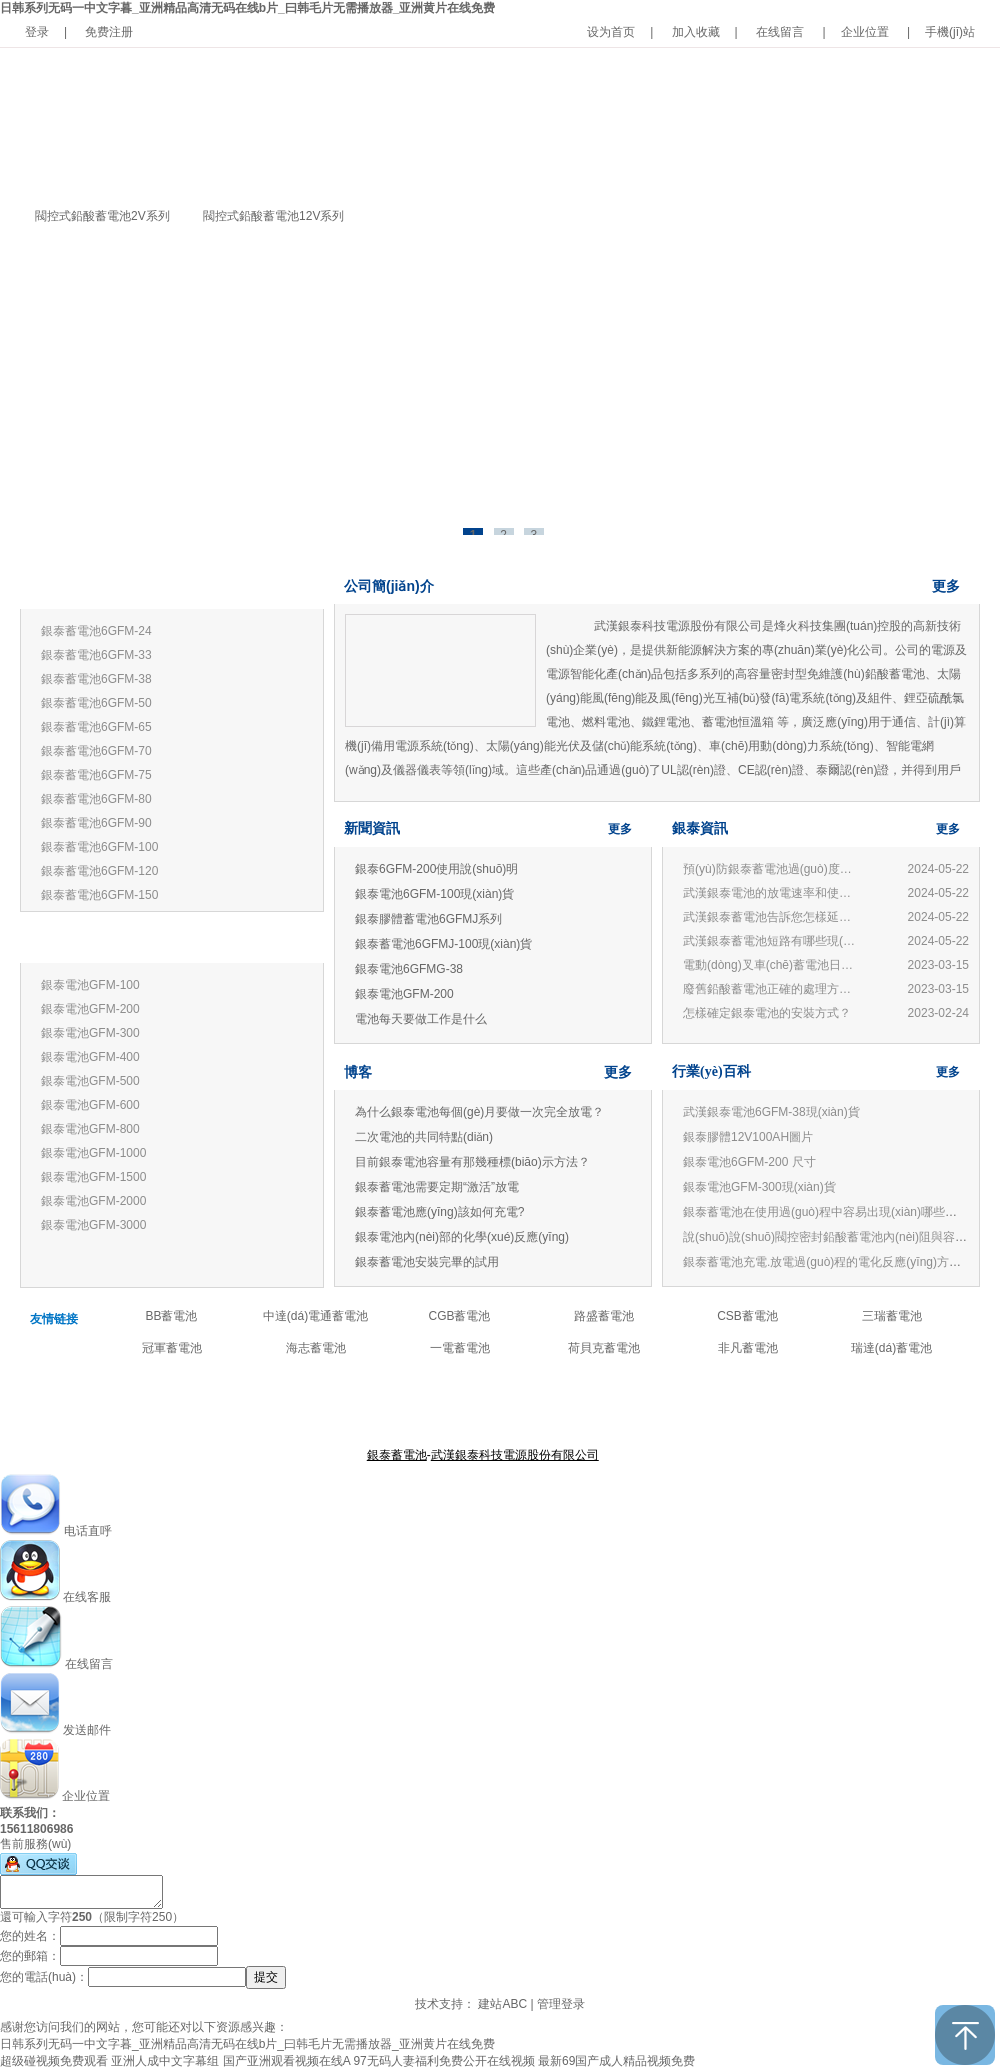 The width and height of the screenshot is (1000, 2070). What do you see at coordinates (439, 1212) in the screenshot?
I see `銀泰蓄電池應(yīng)該如何充電?` at bounding box center [439, 1212].